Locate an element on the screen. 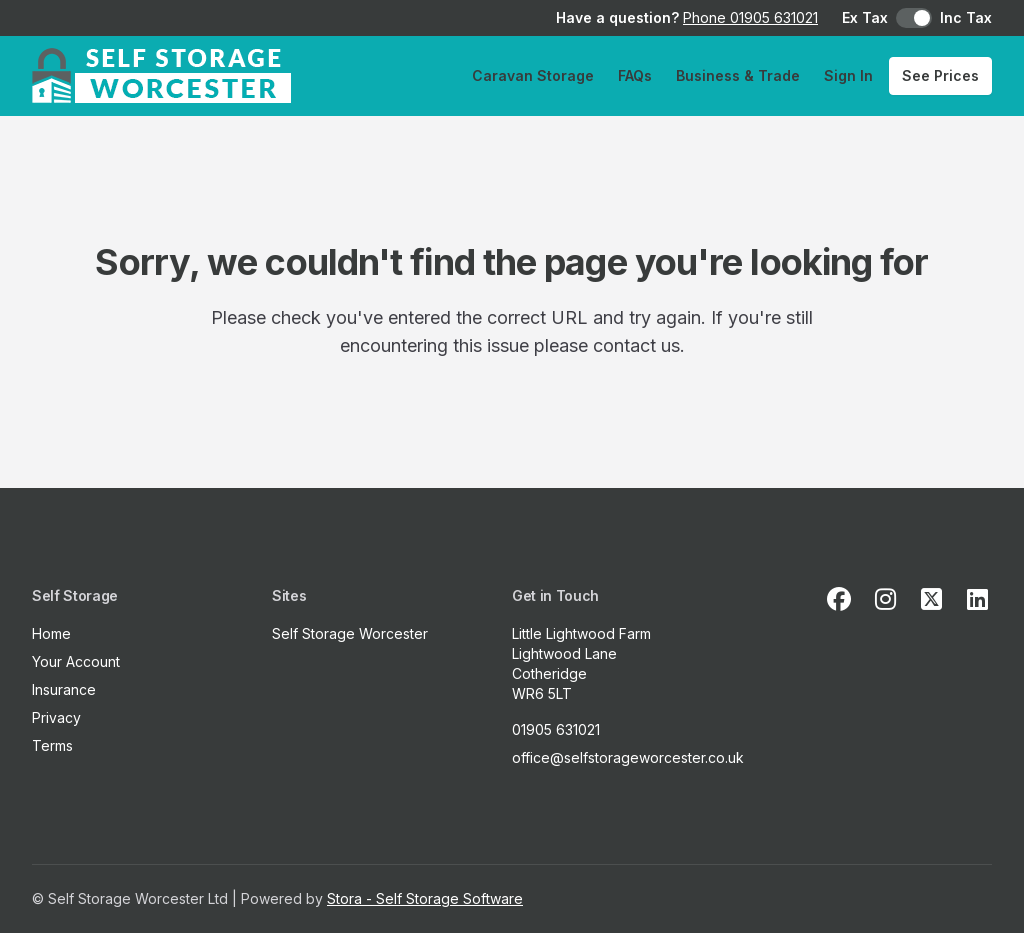 Image resolution: width=1024 pixels, height=933 pixels. [Linkedin Link] is located at coordinates (977, 600).